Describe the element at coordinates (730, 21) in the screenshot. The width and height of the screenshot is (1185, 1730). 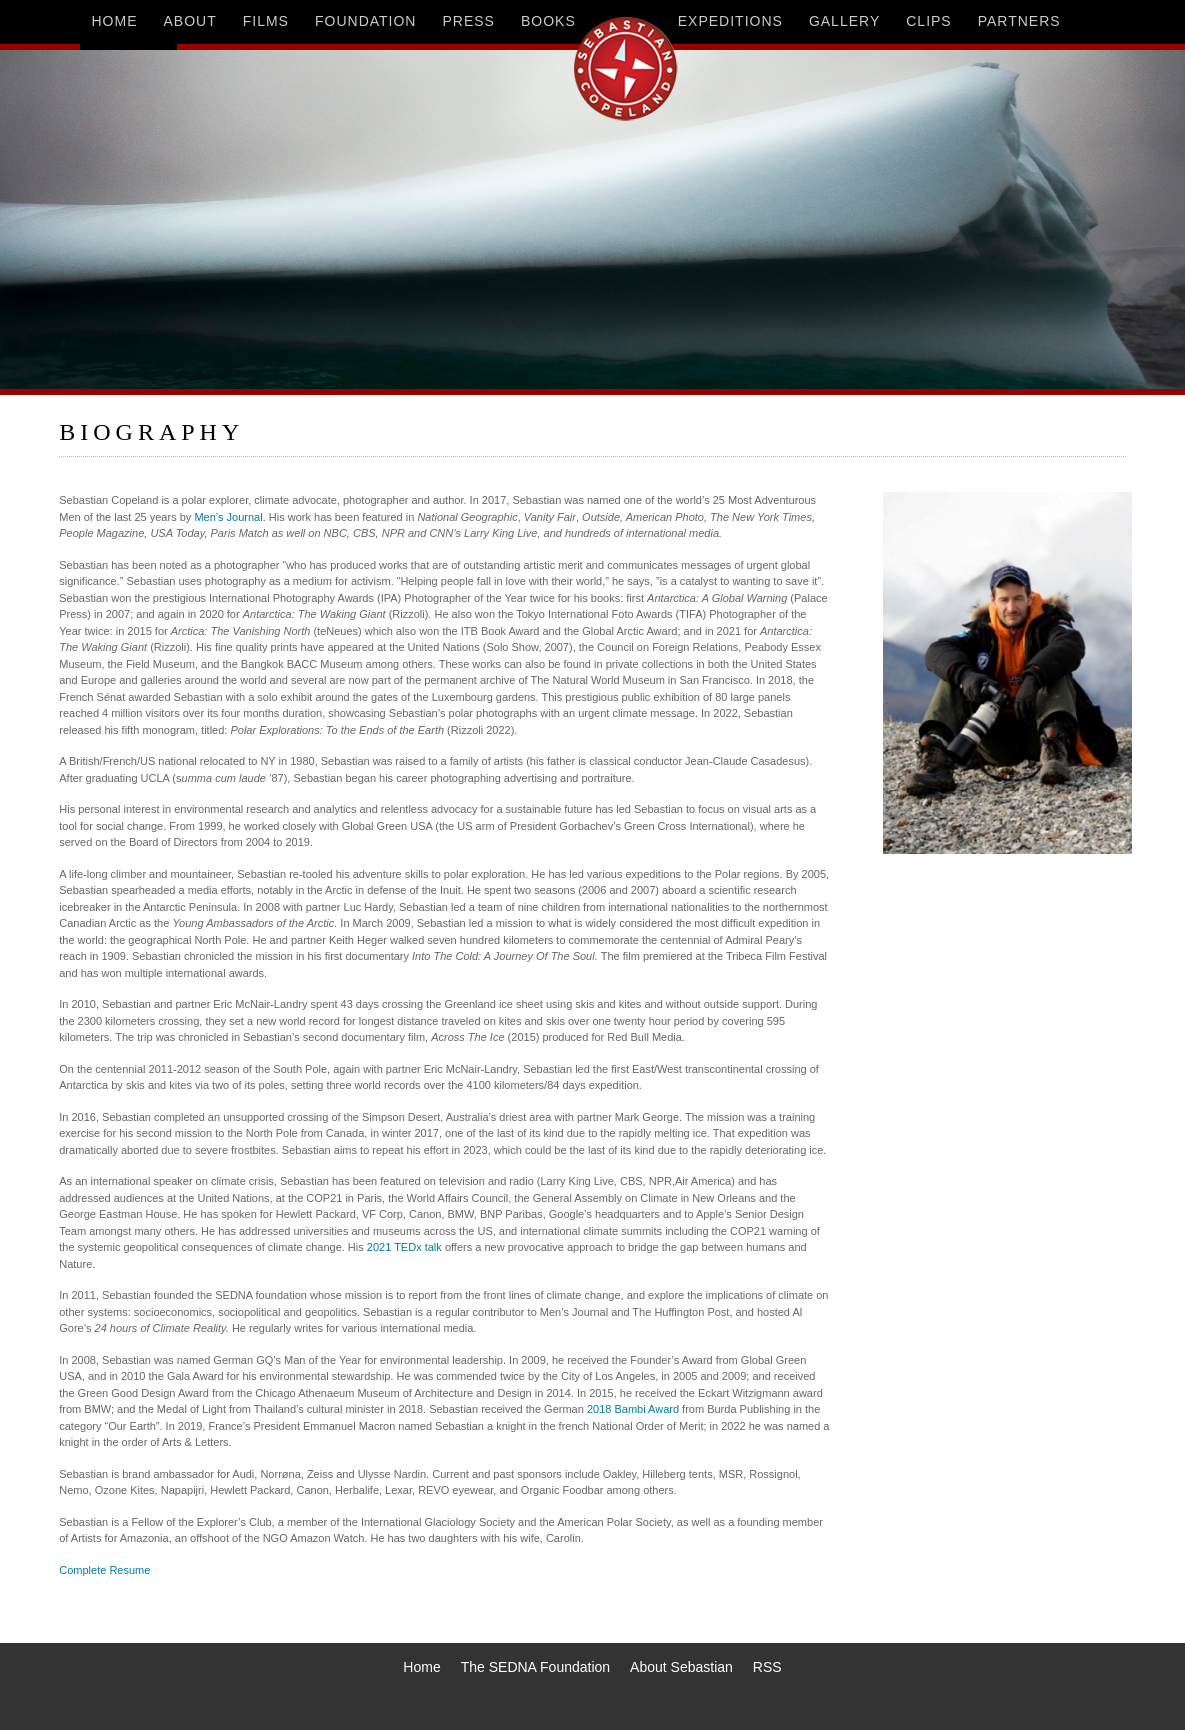
I see `expeditions` at that location.